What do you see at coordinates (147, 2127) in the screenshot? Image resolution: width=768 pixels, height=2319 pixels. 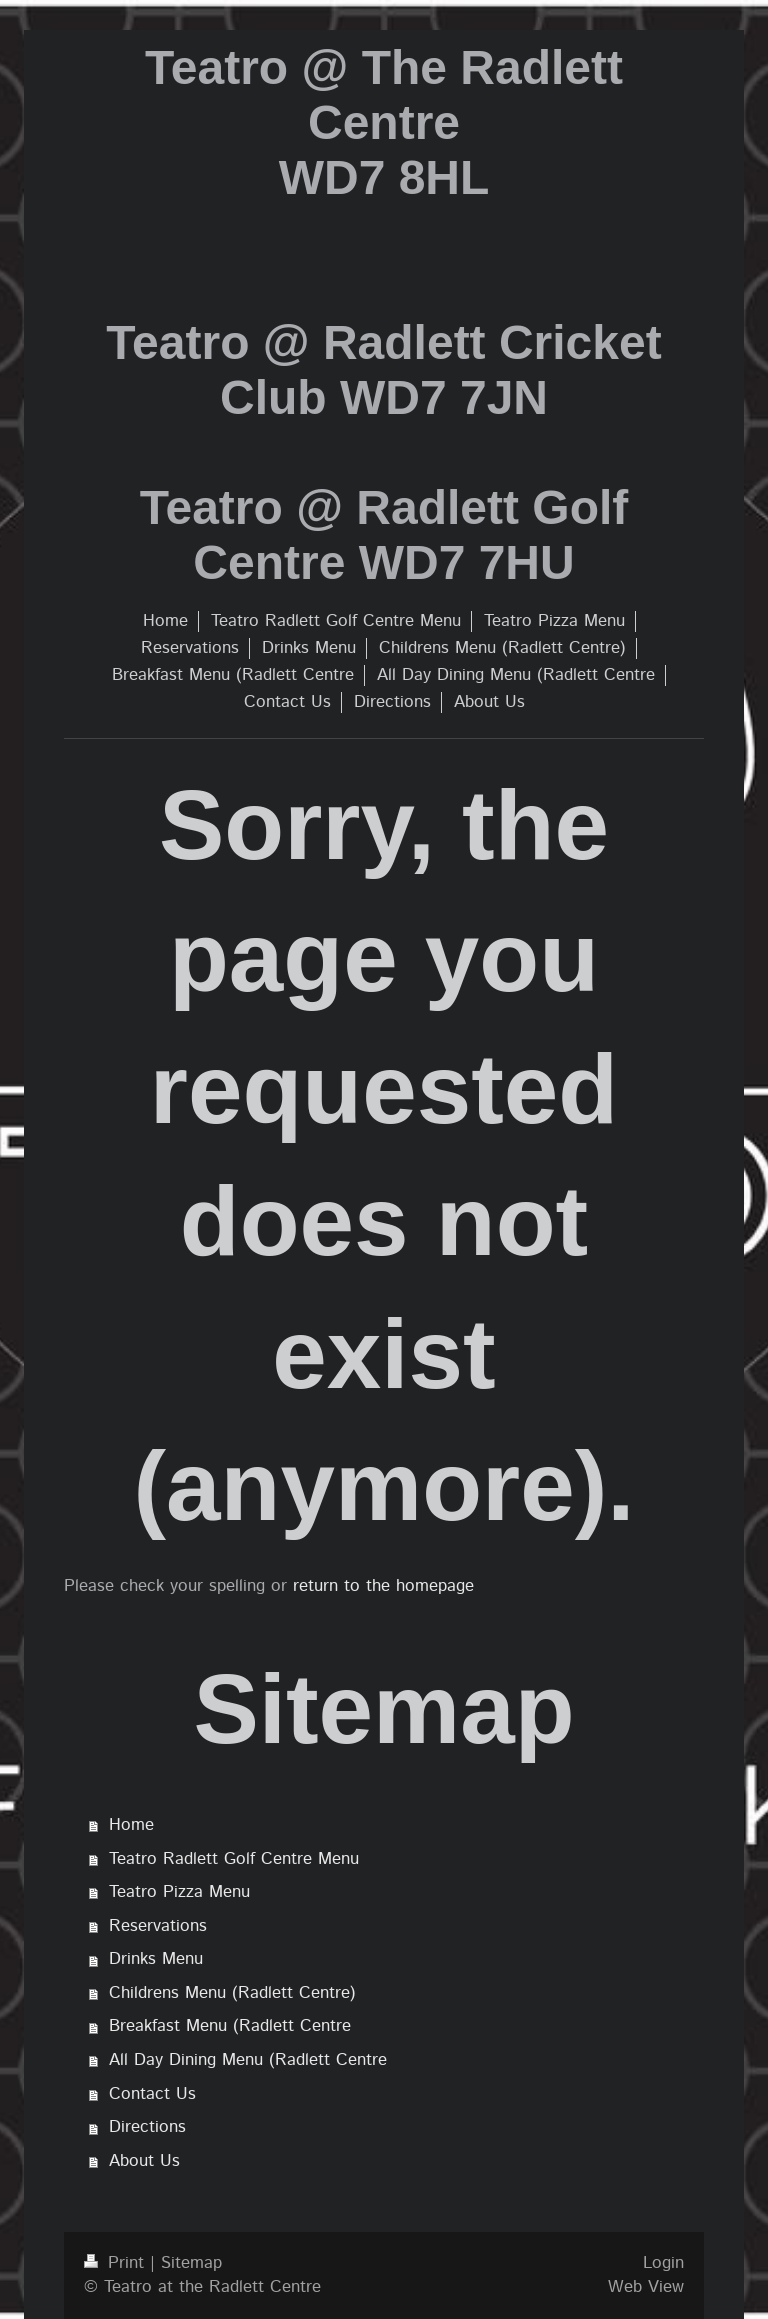 I see `Directions` at bounding box center [147, 2127].